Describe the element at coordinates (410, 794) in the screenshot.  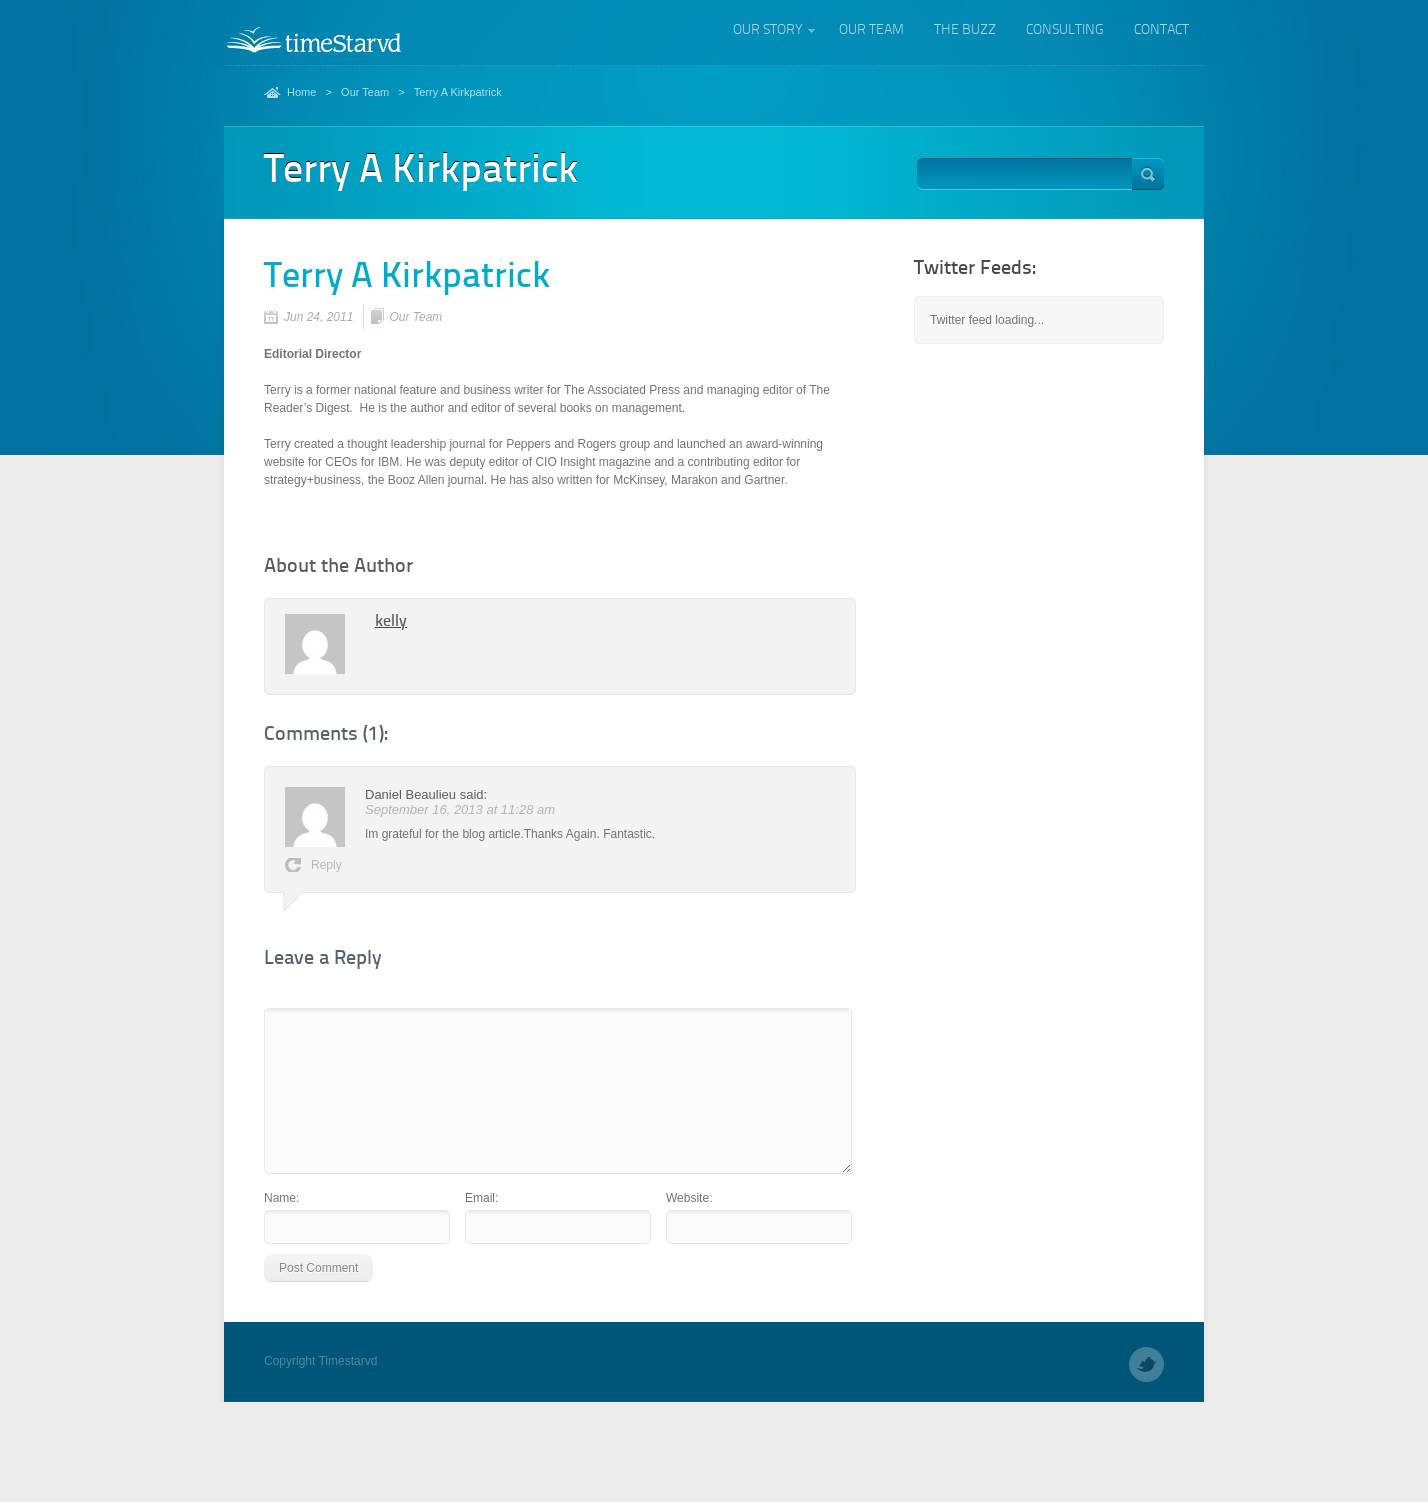
I see `Daniel Beaulieu` at that location.